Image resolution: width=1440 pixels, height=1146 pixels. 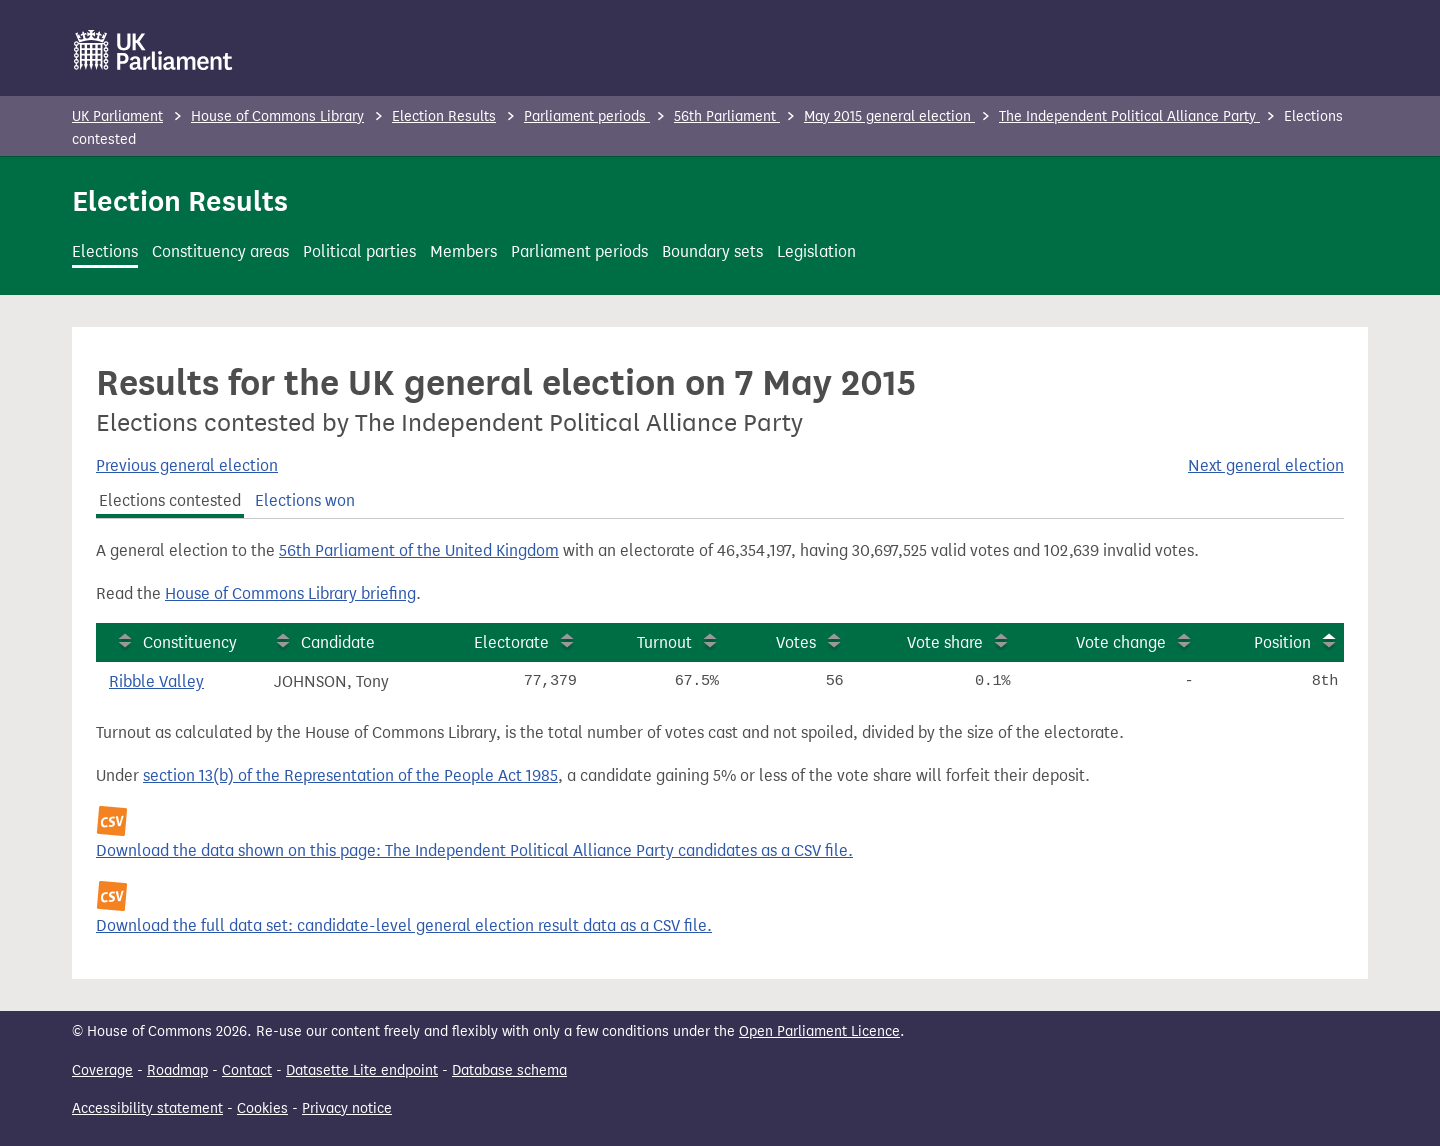 What do you see at coordinates (190, 642) in the screenshot?
I see `Constituency` at bounding box center [190, 642].